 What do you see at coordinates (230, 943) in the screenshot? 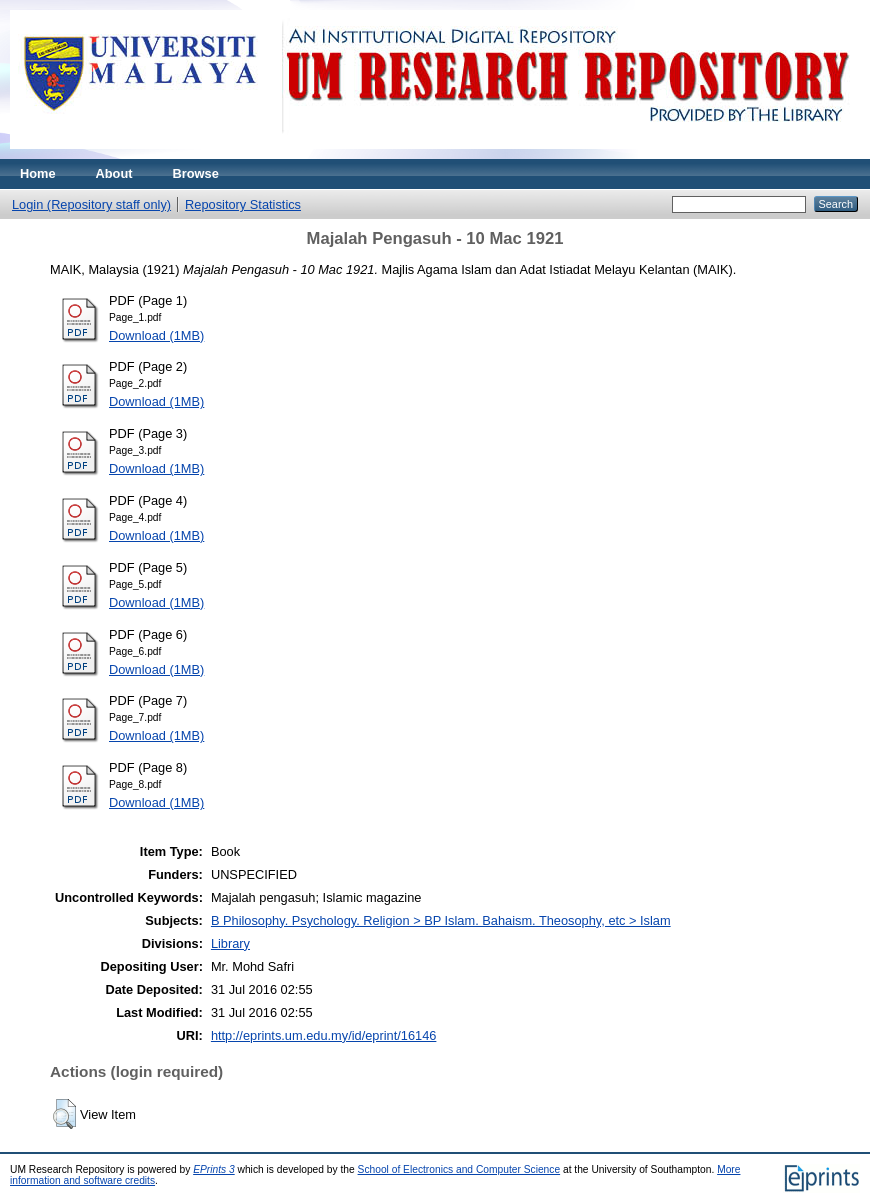
I see `Library` at bounding box center [230, 943].